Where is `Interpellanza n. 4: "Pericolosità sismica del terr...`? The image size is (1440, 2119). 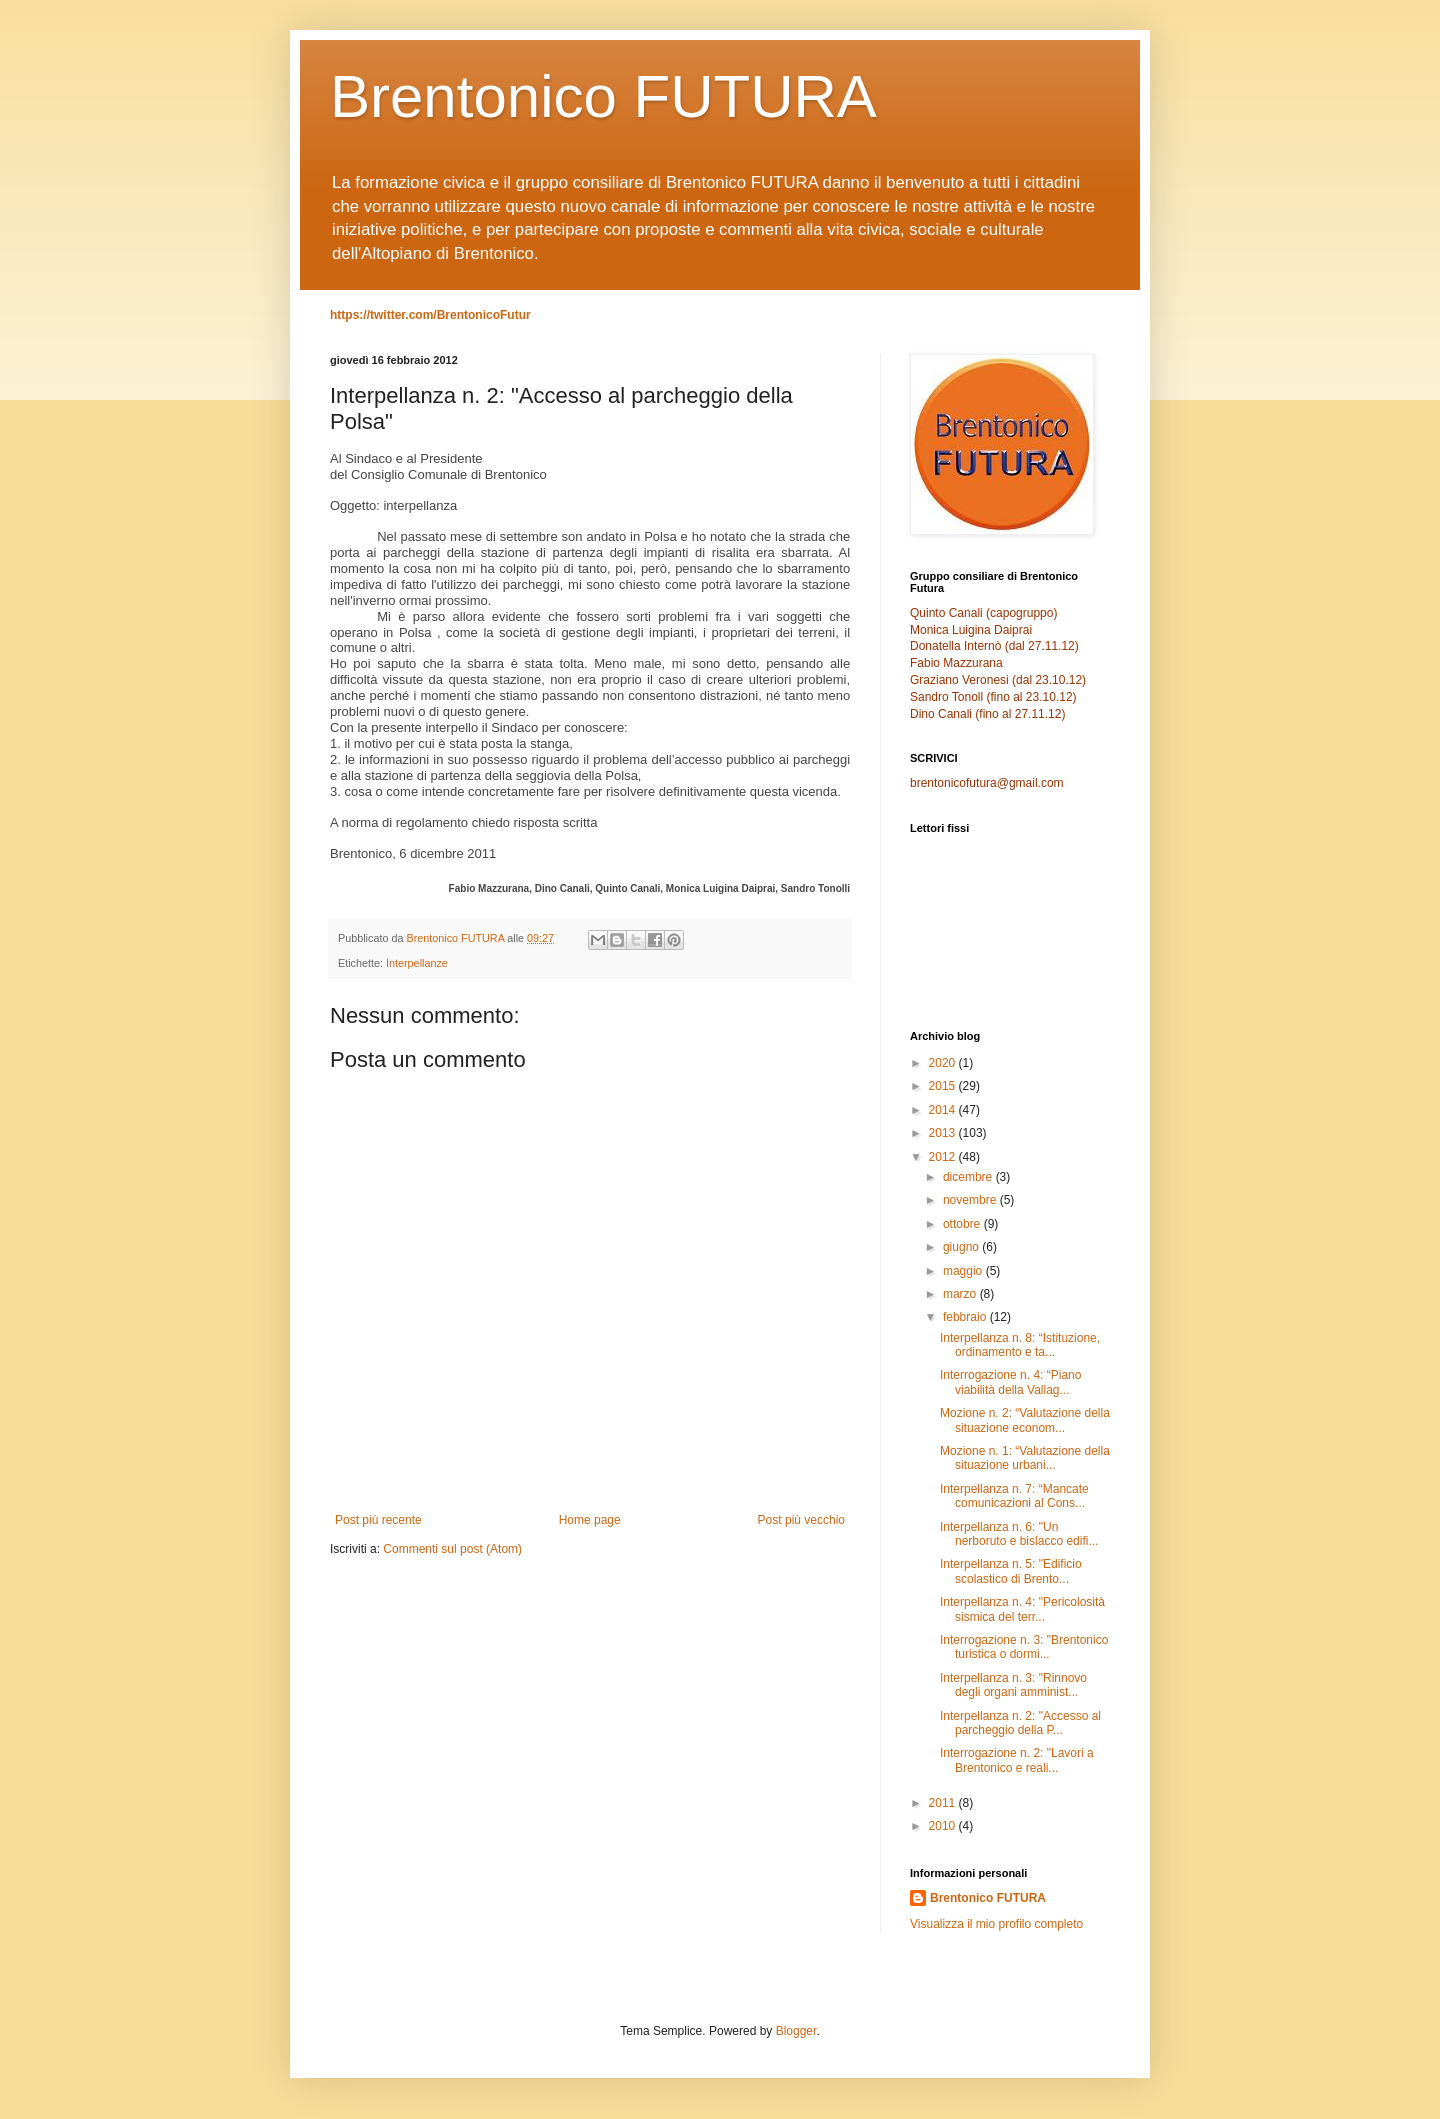 Interpellanza n. 4: "Pericolosità sismica del terr... is located at coordinates (1022, 1609).